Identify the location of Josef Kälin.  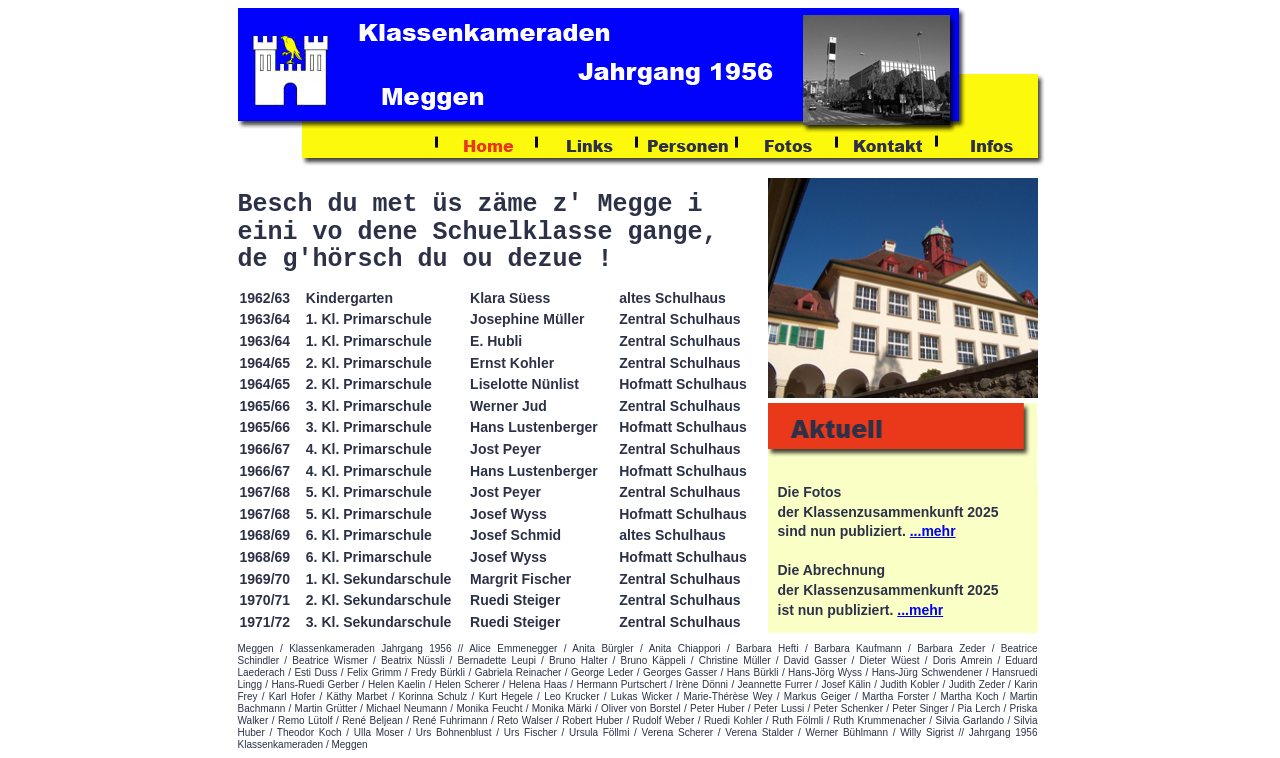
(845, 684).